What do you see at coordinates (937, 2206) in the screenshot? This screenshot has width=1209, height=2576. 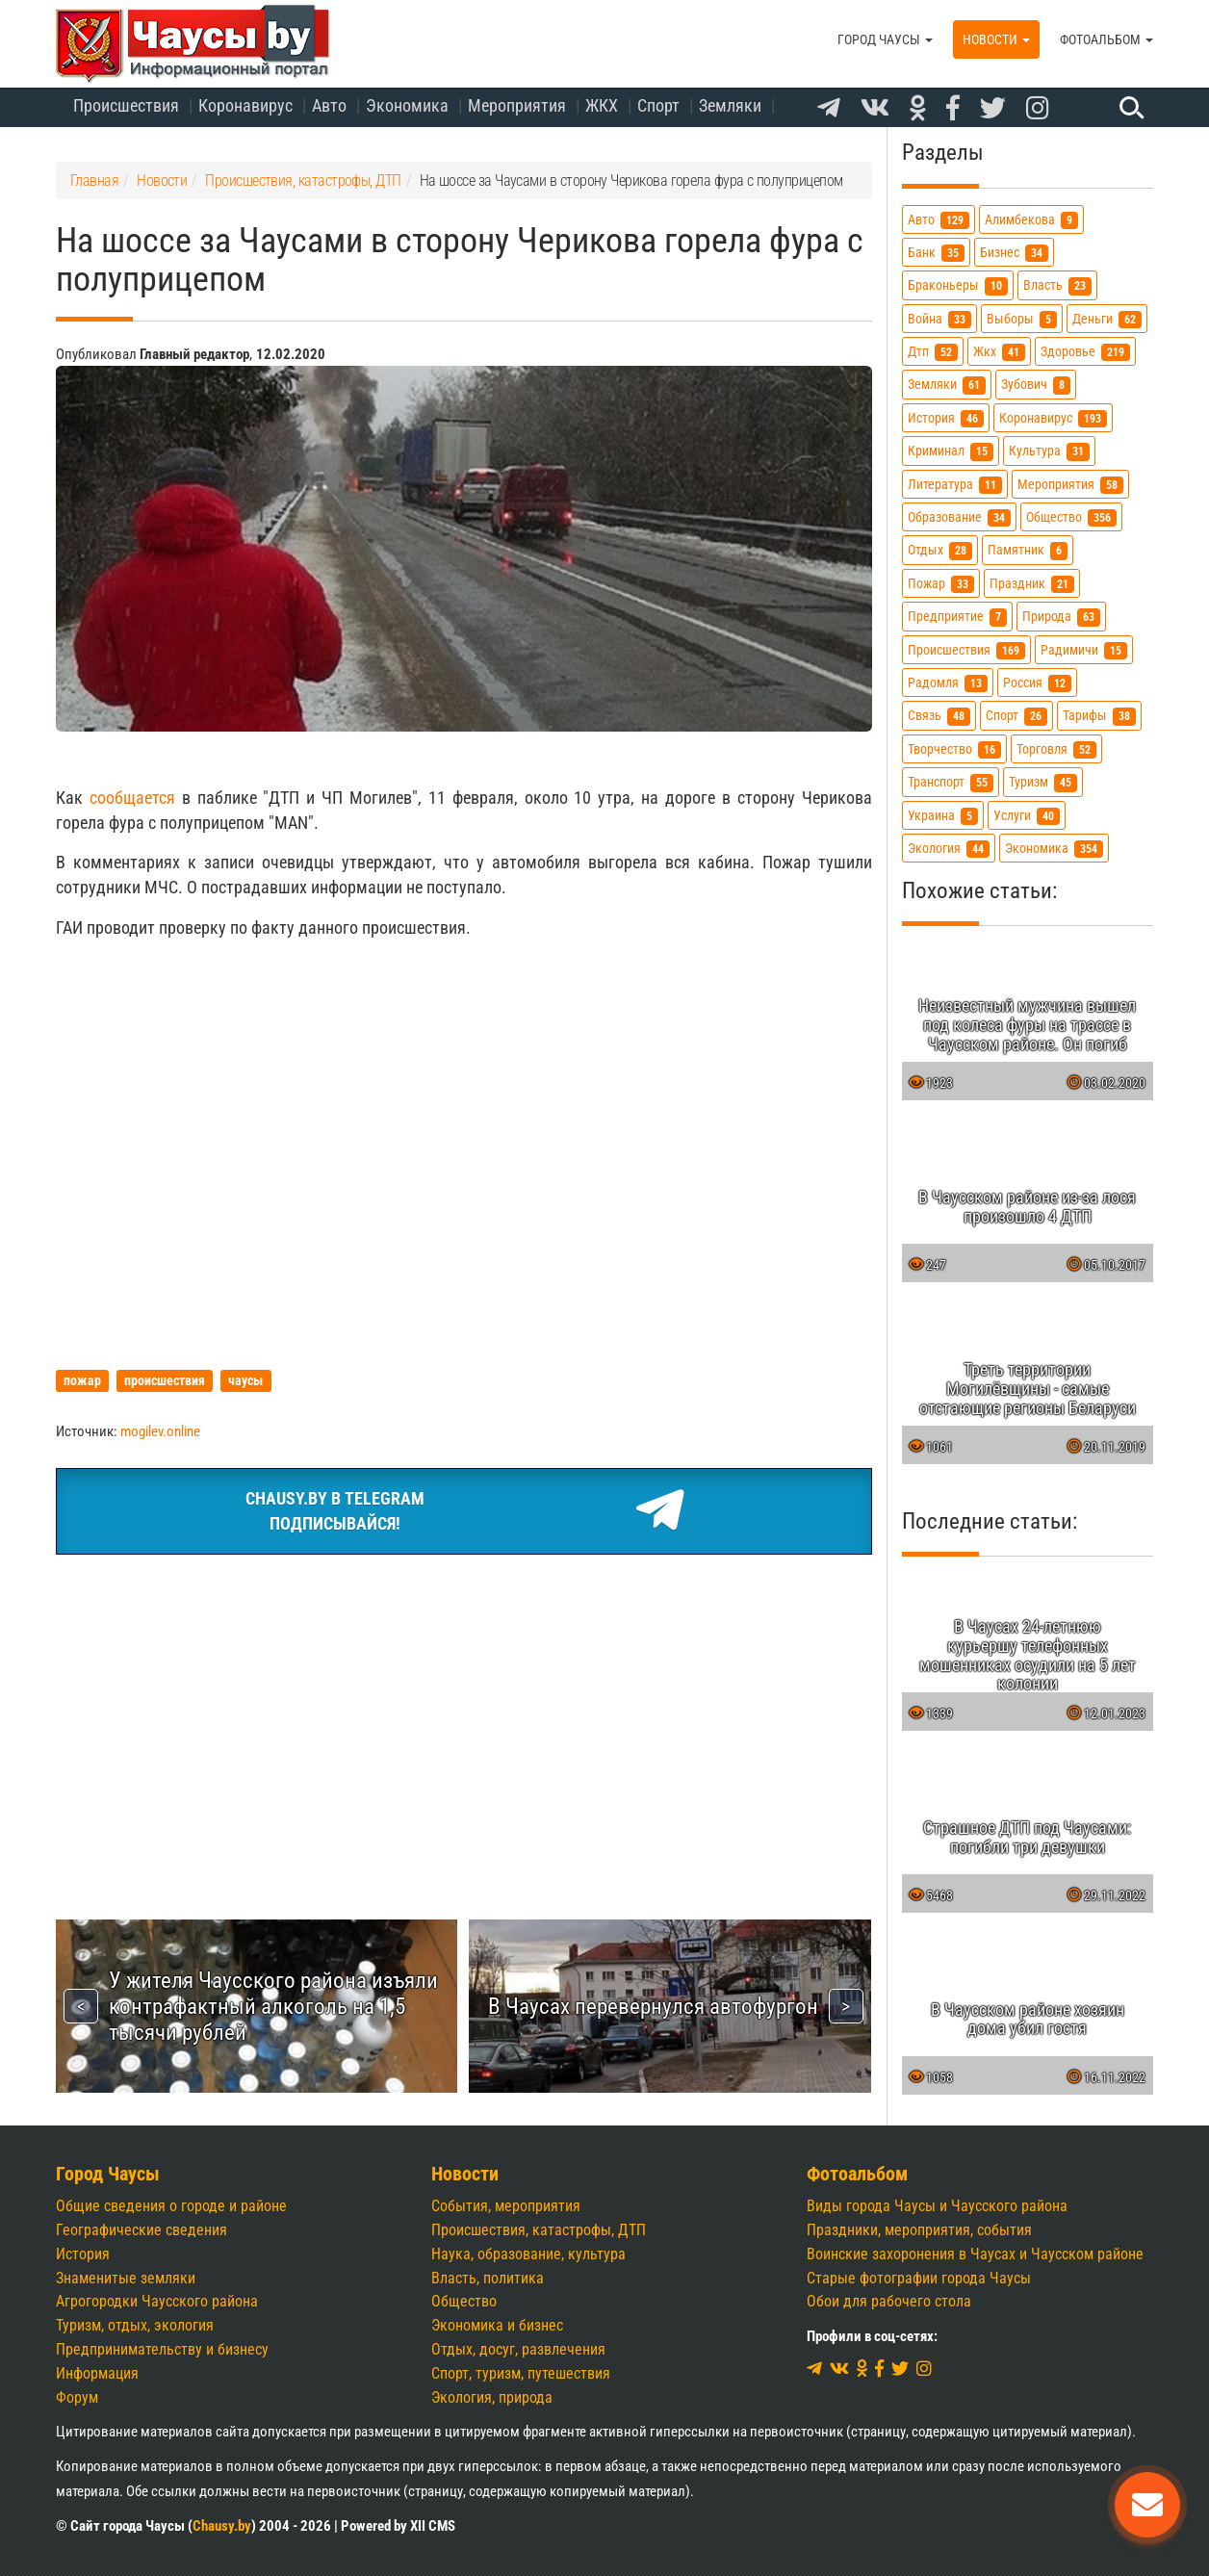 I see `Виды города Чаусы и Чаусского района` at bounding box center [937, 2206].